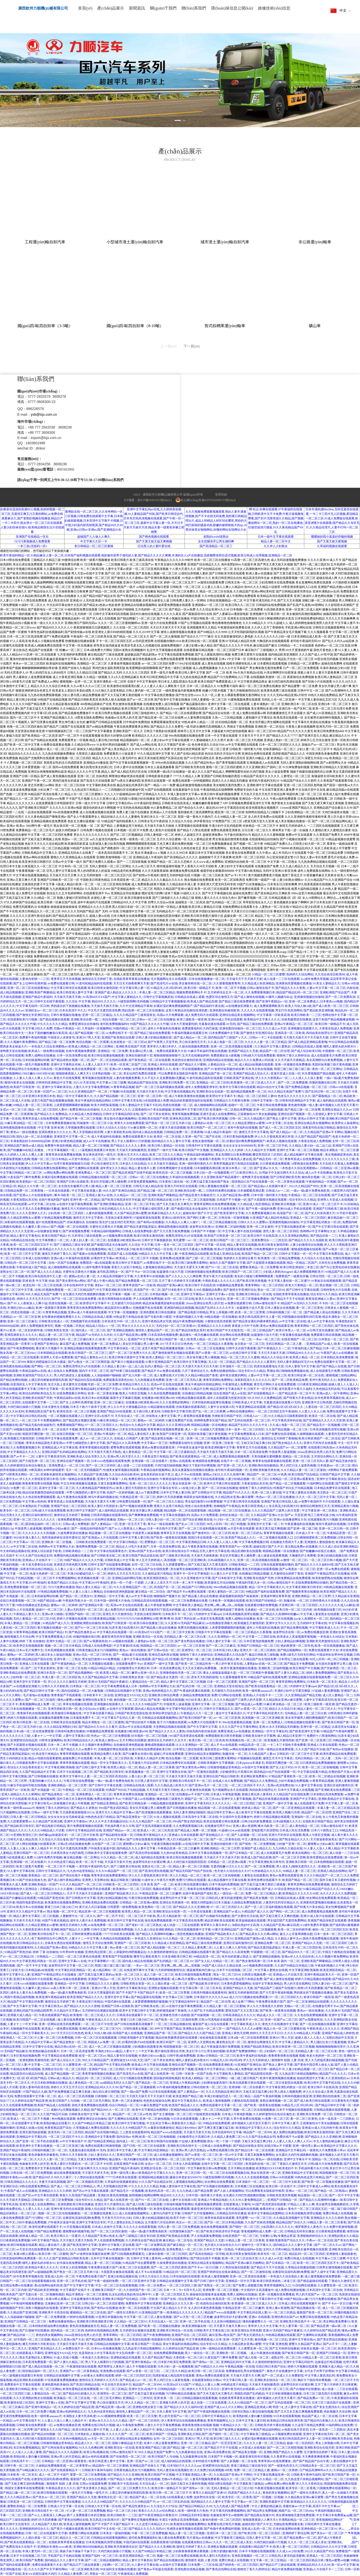  I want to click on 91成年女人午夜毛片免费, so click(158, 1880).